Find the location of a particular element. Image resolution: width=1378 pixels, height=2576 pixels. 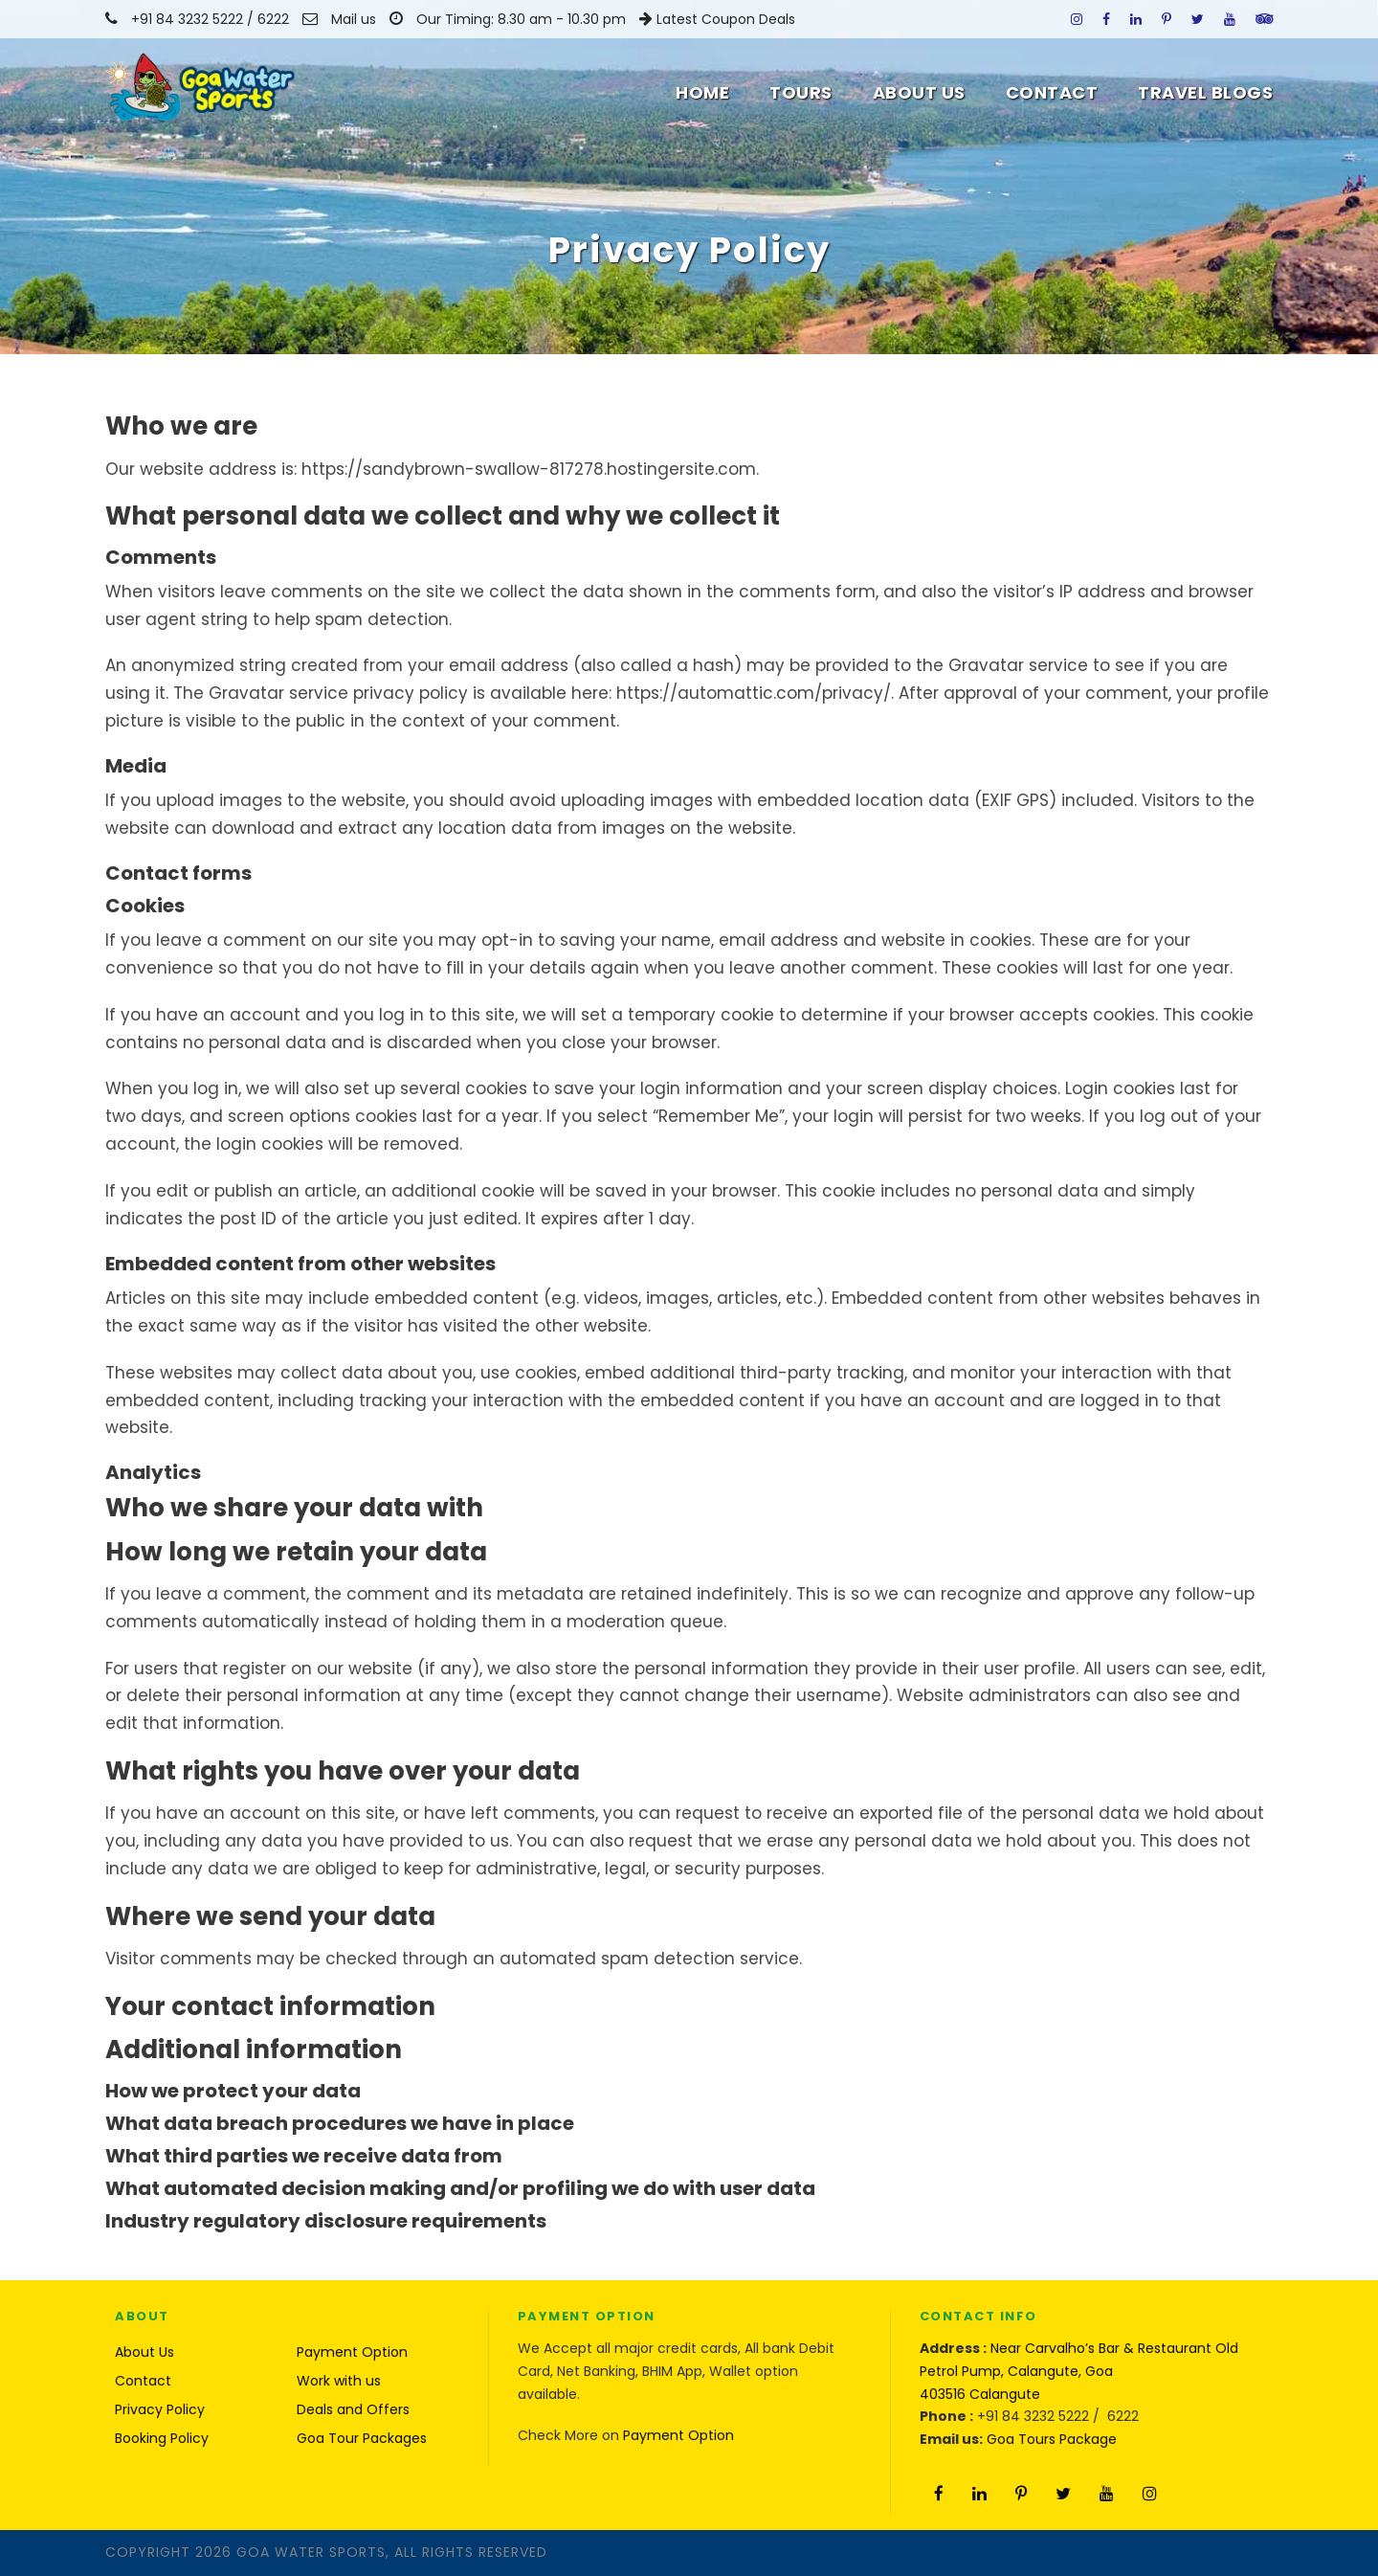

Privacy Policy is located at coordinates (160, 2409).